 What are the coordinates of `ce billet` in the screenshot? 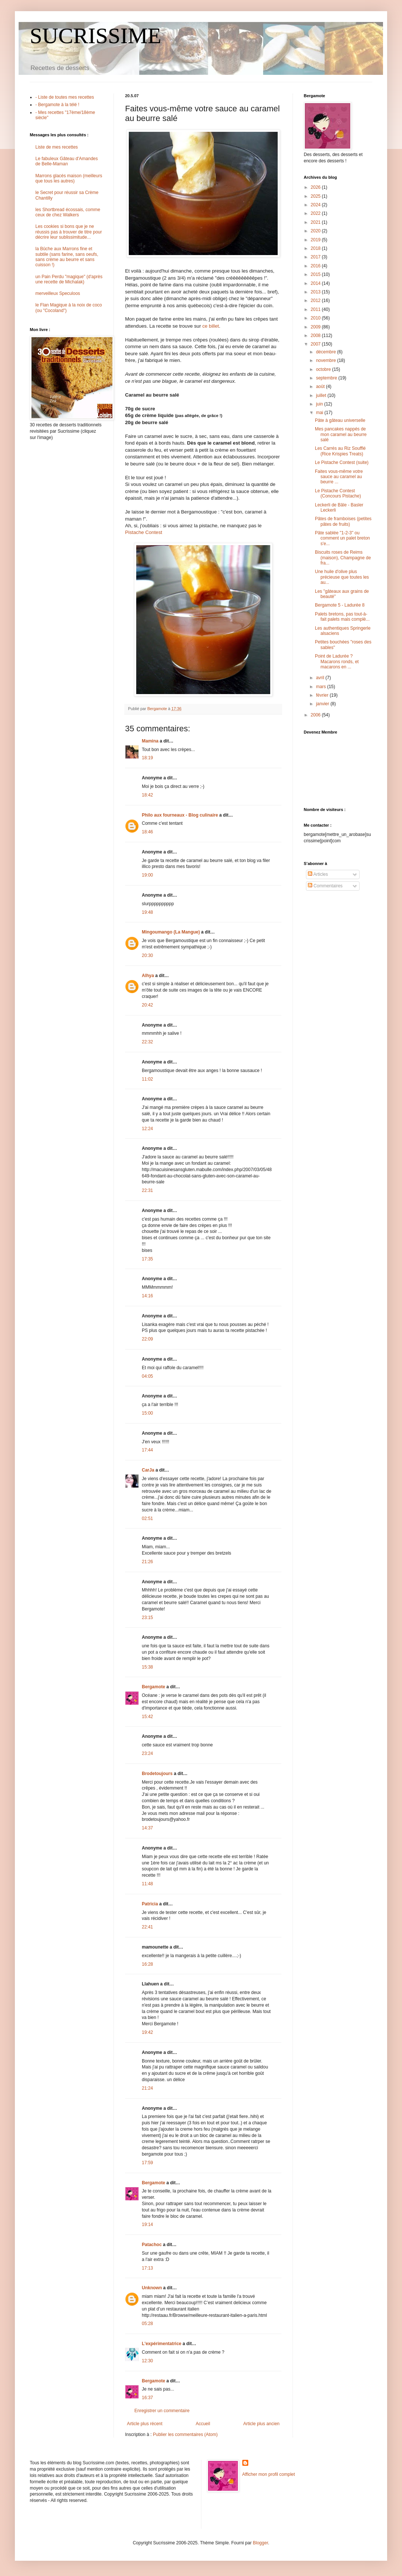 It's located at (210, 326).